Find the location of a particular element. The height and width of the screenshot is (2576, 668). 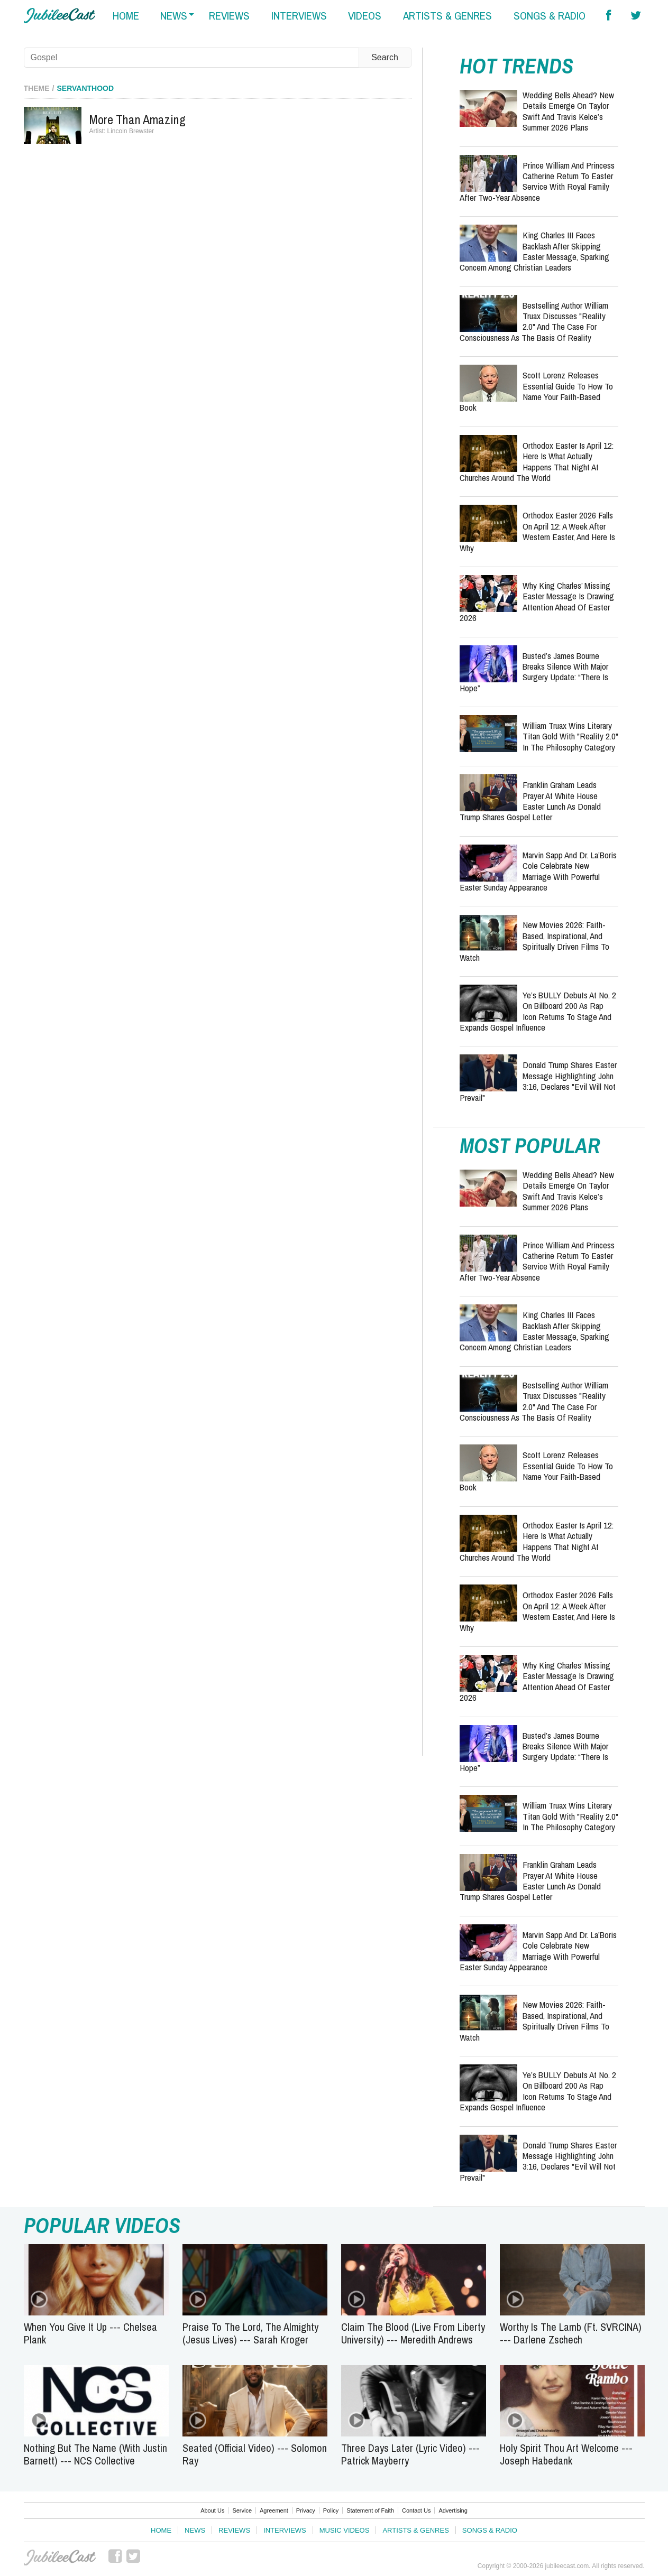

Service is located at coordinates (242, 2510).